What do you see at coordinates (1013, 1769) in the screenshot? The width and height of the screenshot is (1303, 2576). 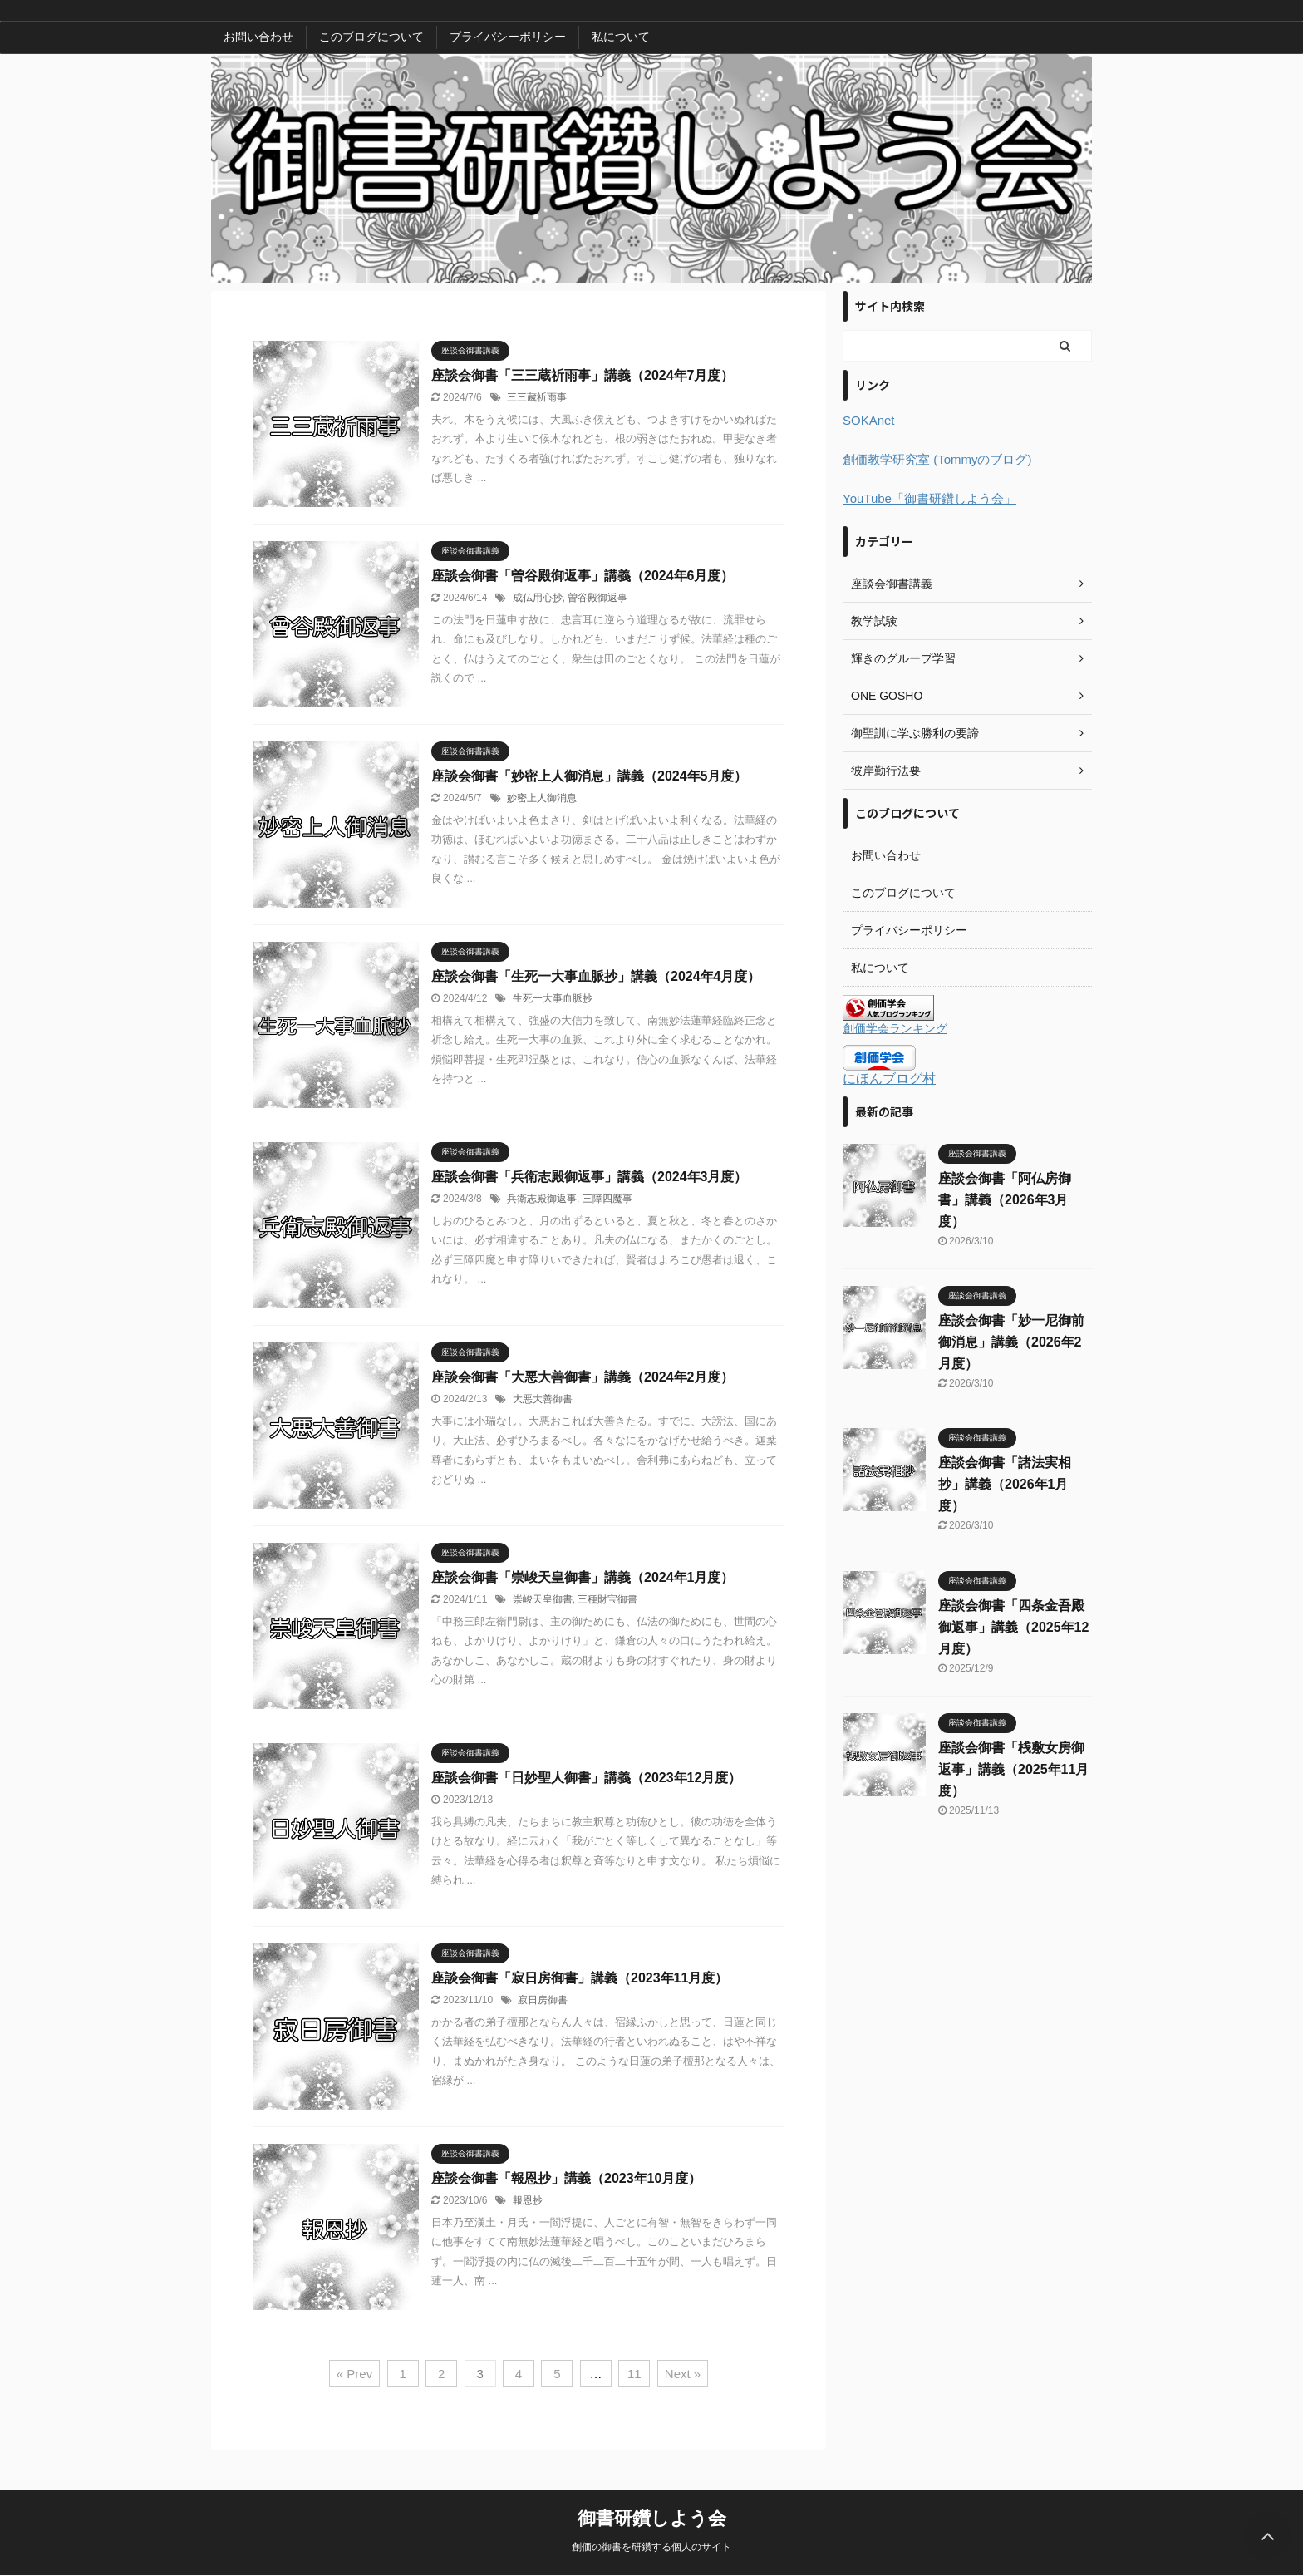 I see `座談会御書「桟敷女房御返事」講義（2025年11月度）` at bounding box center [1013, 1769].